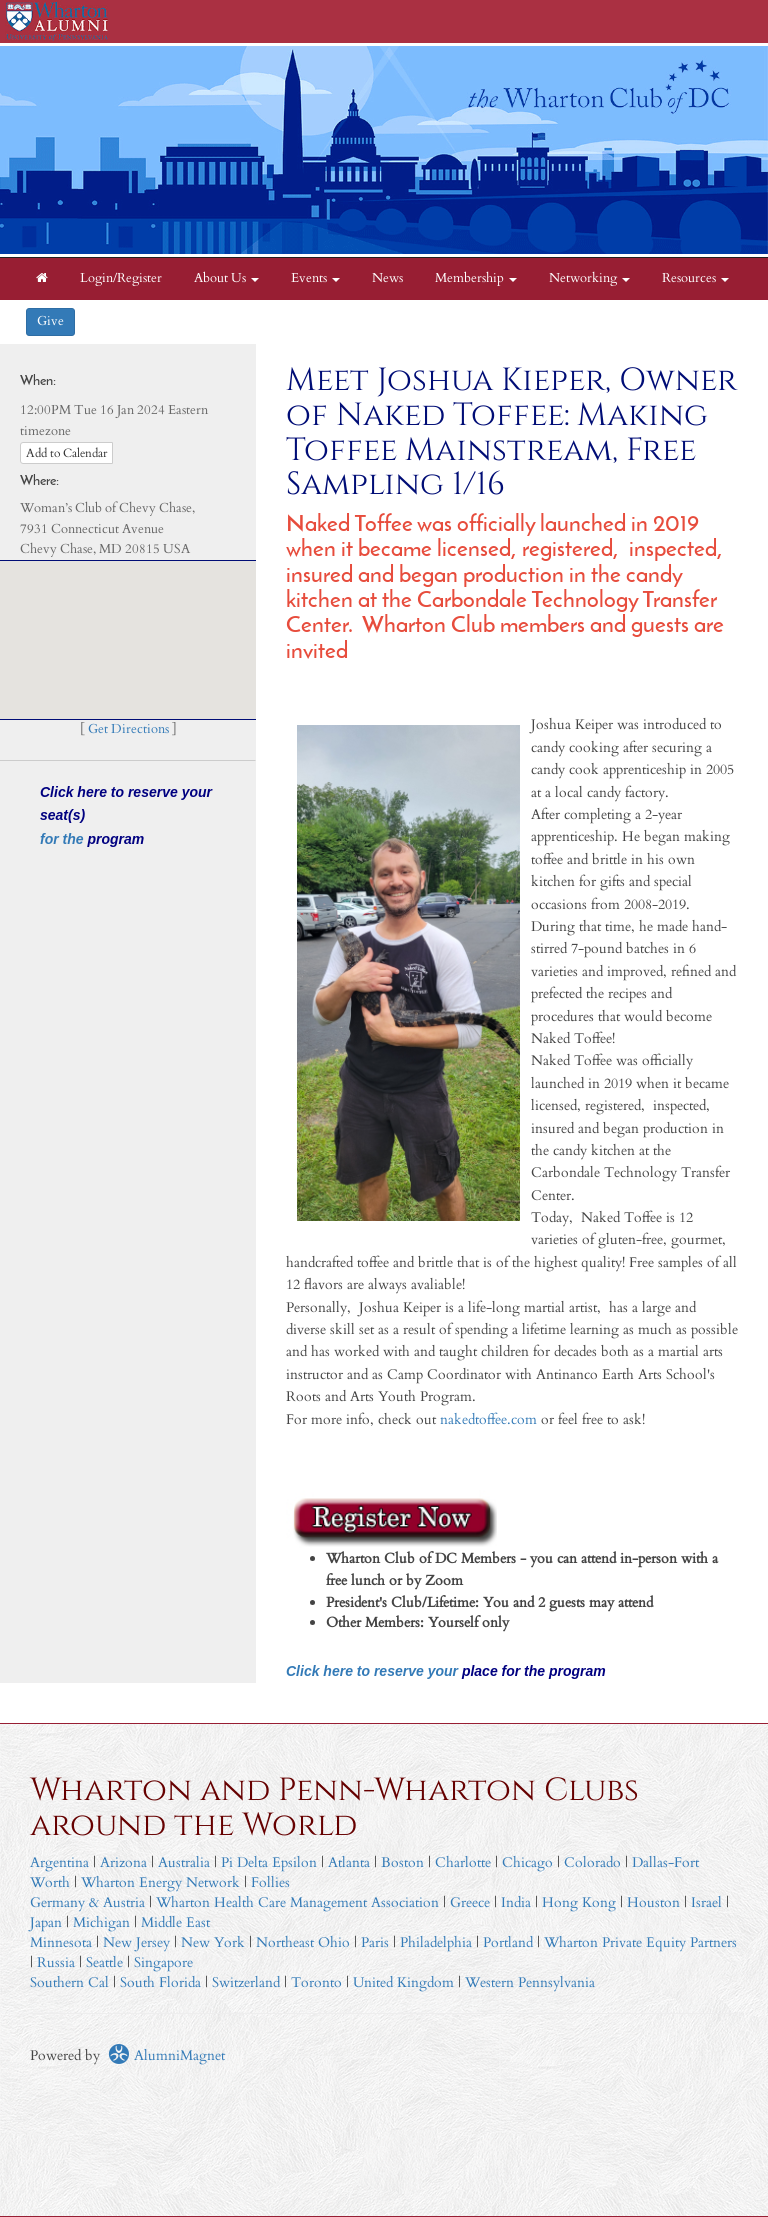 This screenshot has height=2217, width=768. What do you see at coordinates (121, 278) in the screenshot?
I see `Login/Register` at bounding box center [121, 278].